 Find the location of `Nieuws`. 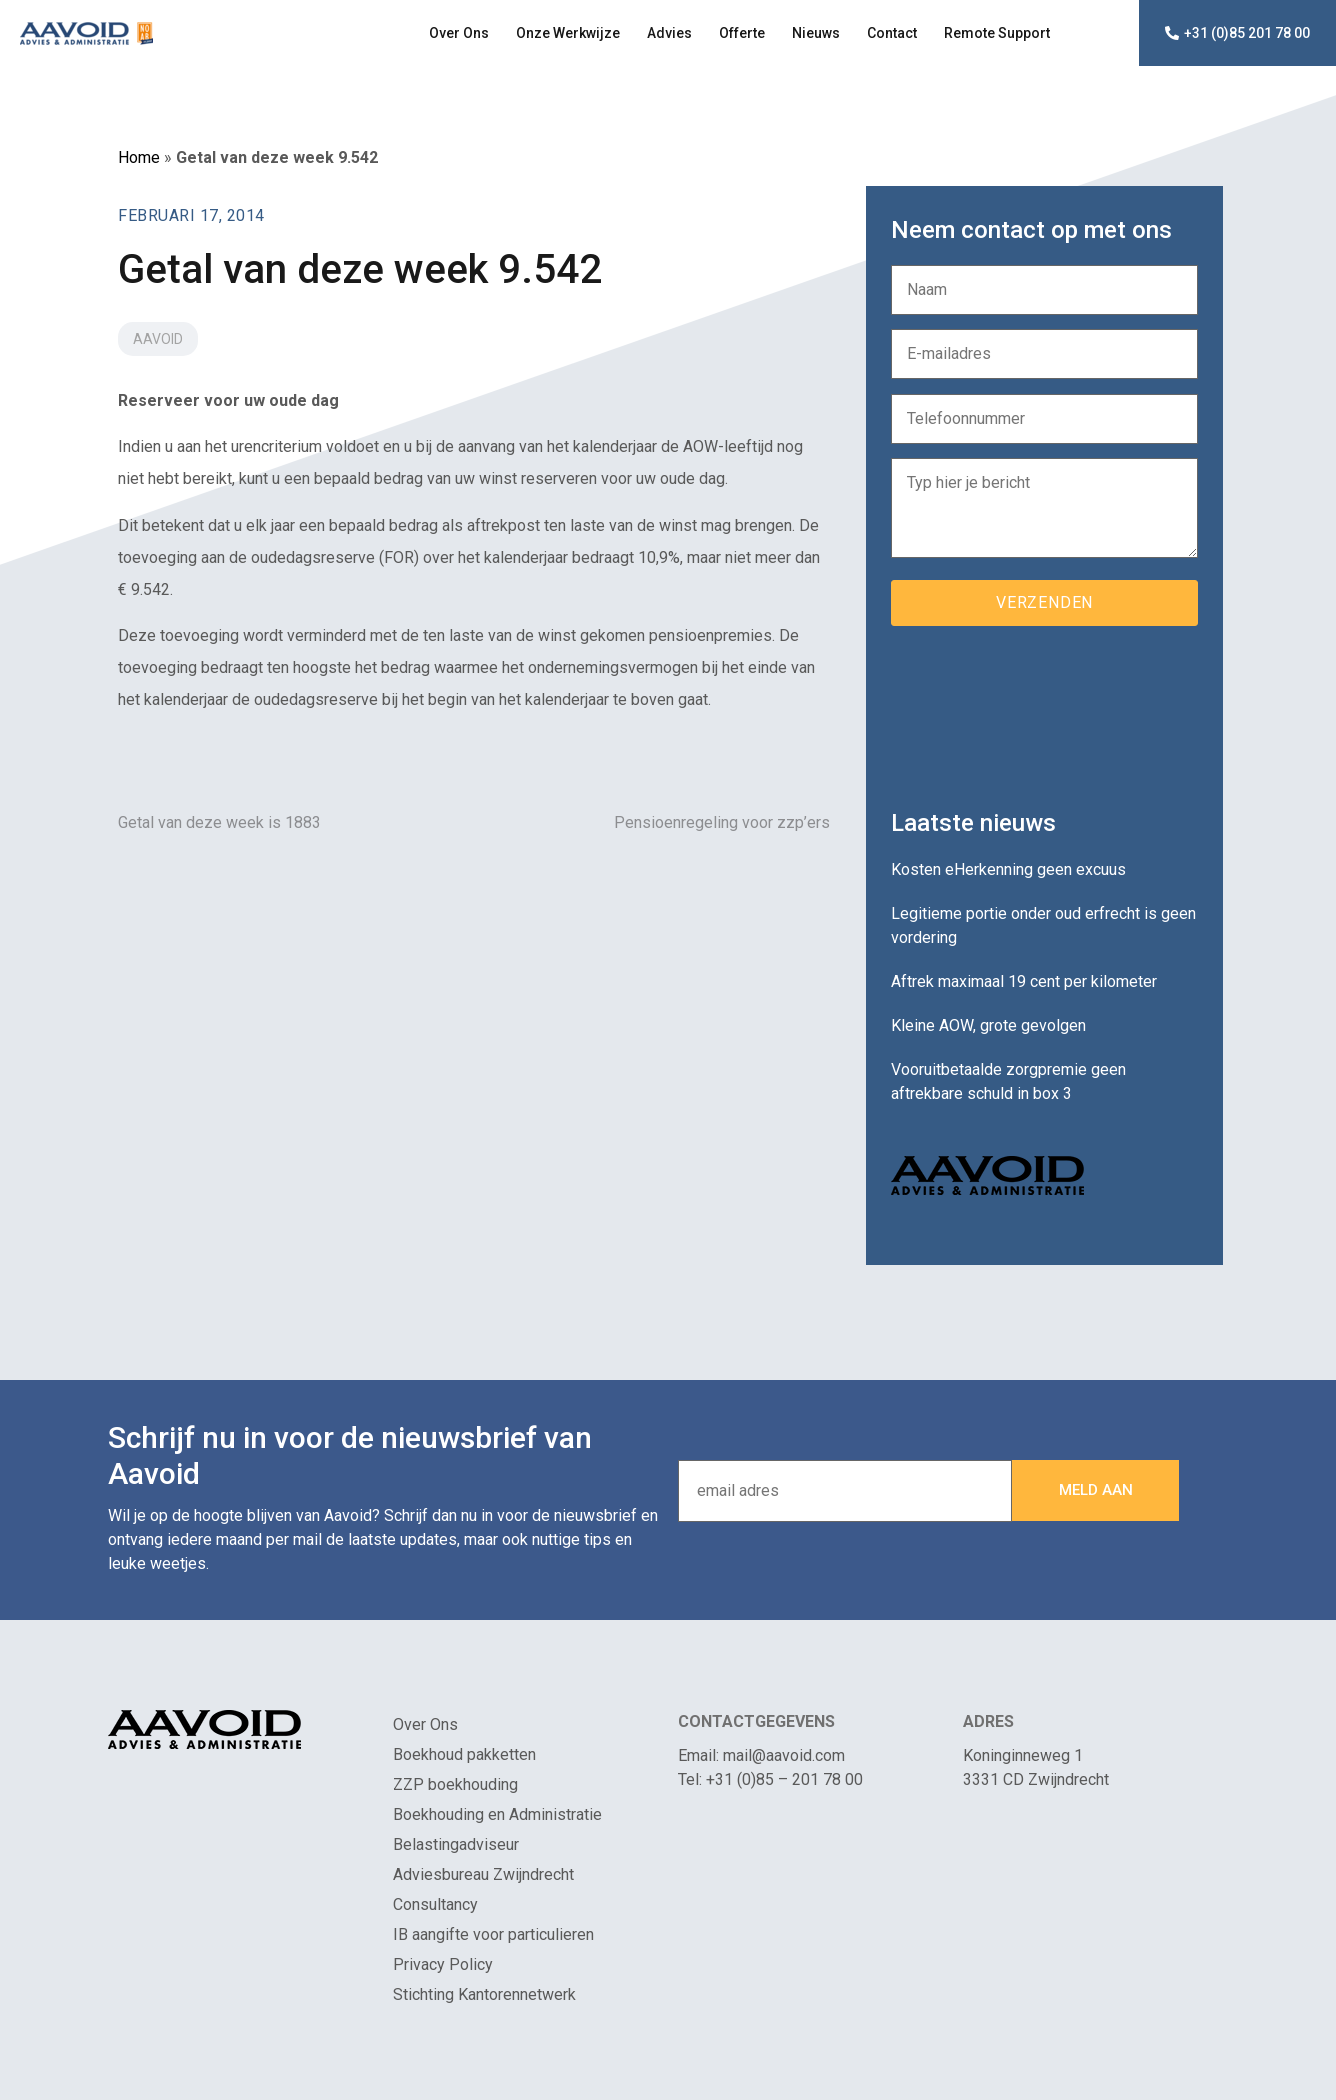

Nieuws is located at coordinates (816, 33).